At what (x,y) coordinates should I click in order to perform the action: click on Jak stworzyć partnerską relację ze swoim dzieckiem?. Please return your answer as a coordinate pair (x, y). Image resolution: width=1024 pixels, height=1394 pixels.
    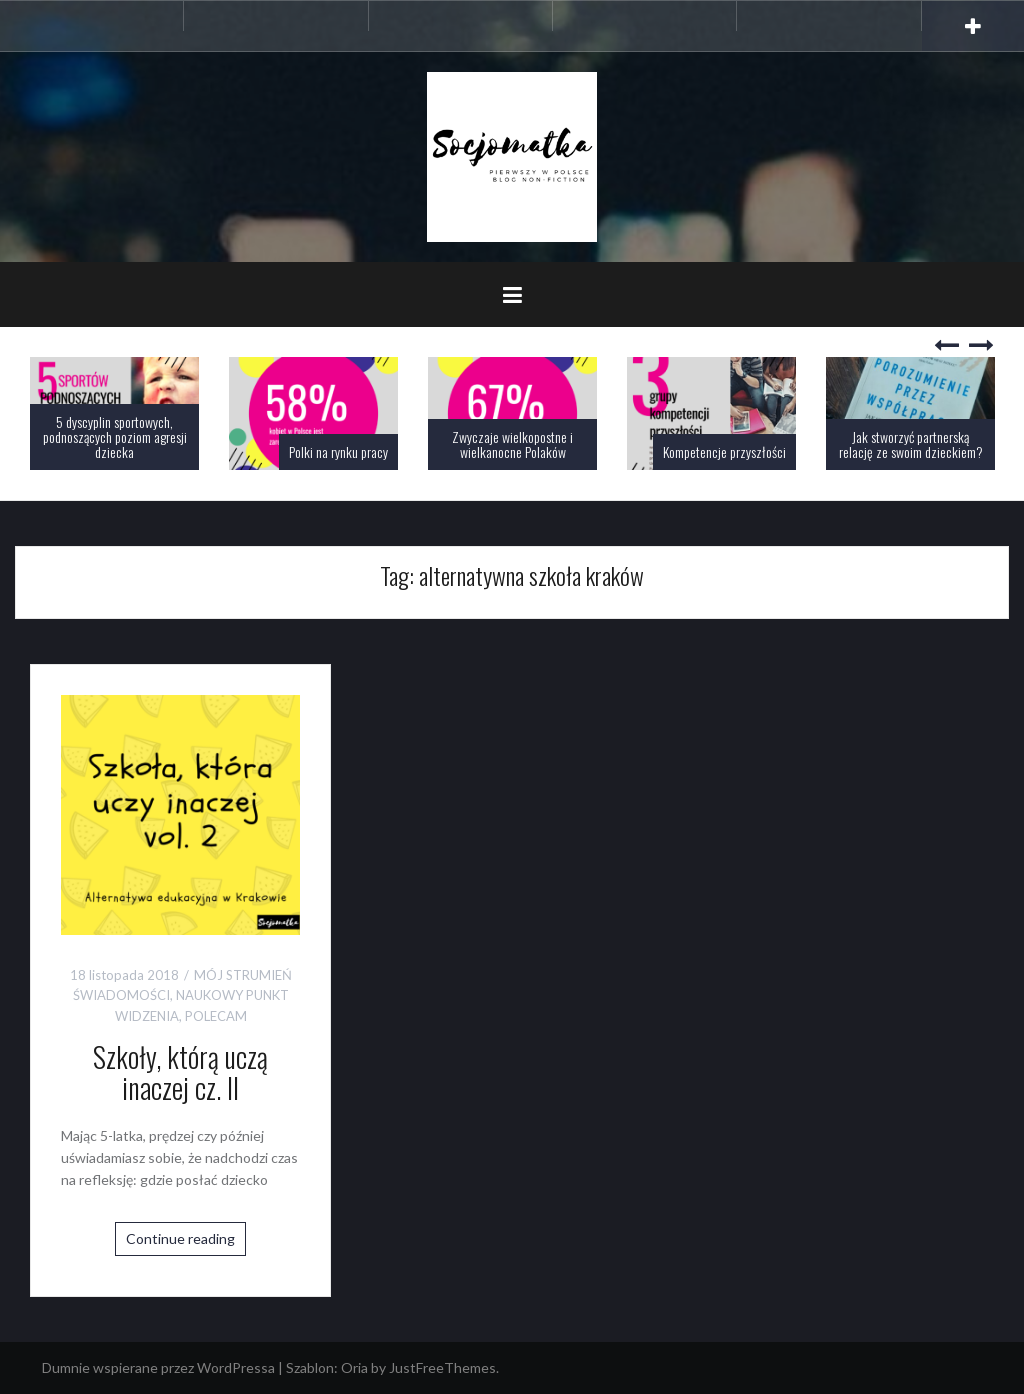
    Looking at the image, I should click on (911, 444).